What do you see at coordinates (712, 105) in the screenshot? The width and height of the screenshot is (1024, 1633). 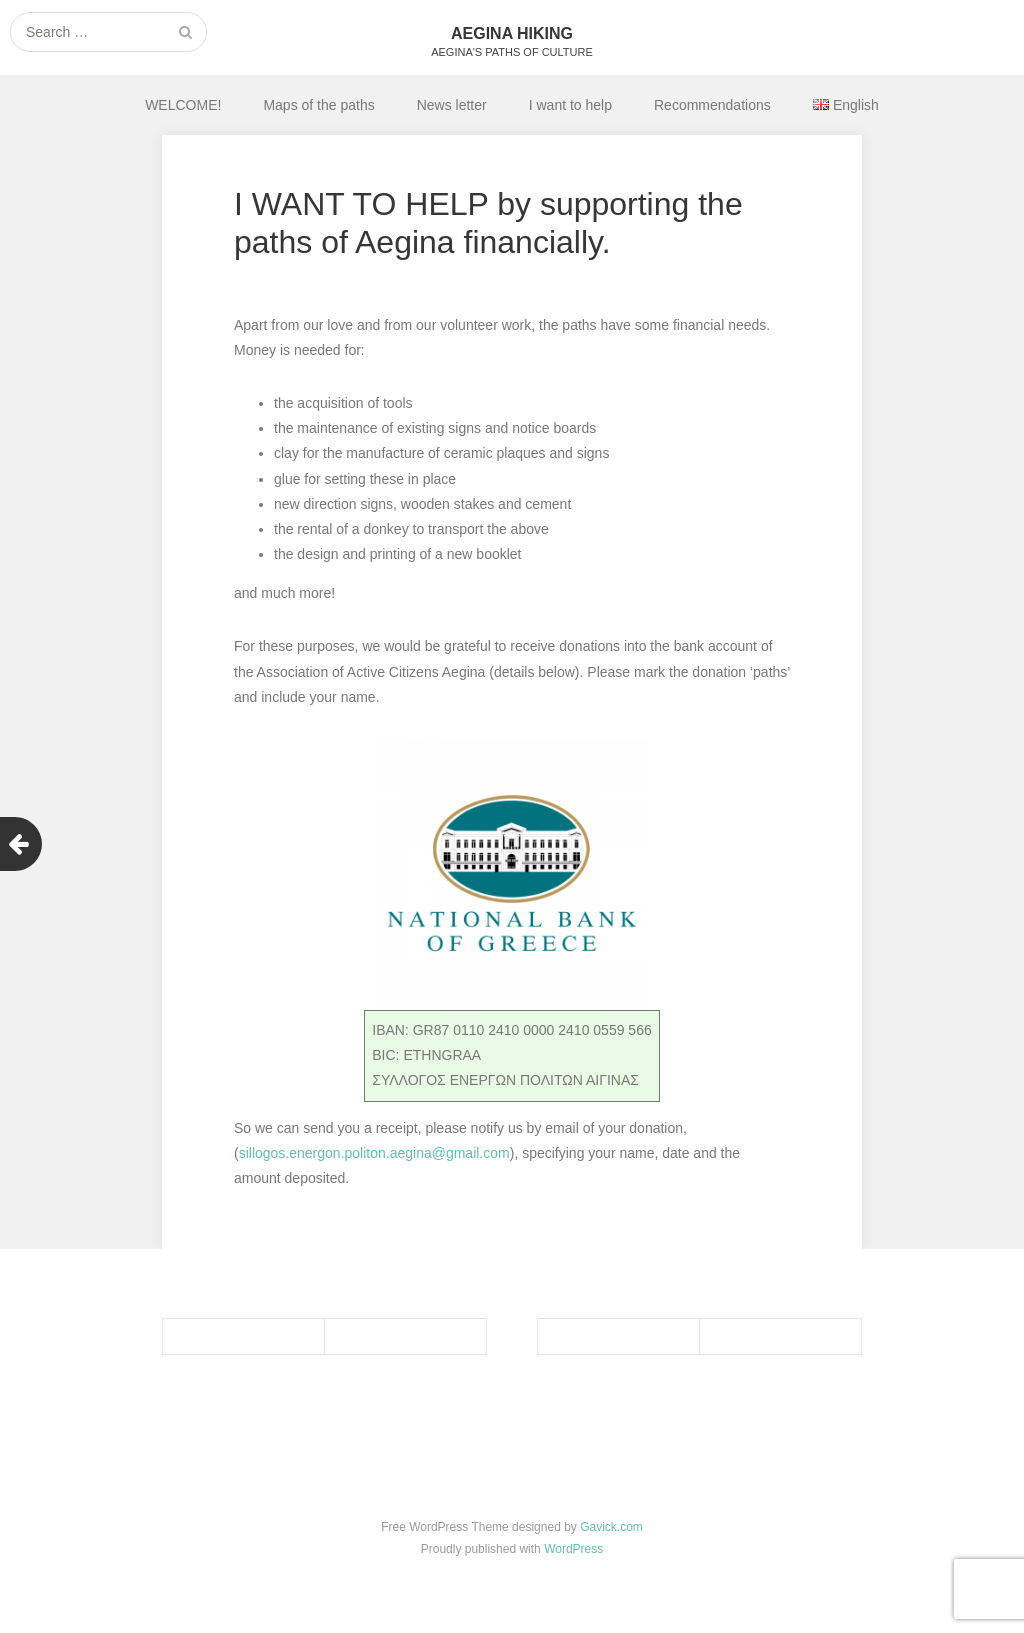 I see `Recommendations` at bounding box center [712, 105].